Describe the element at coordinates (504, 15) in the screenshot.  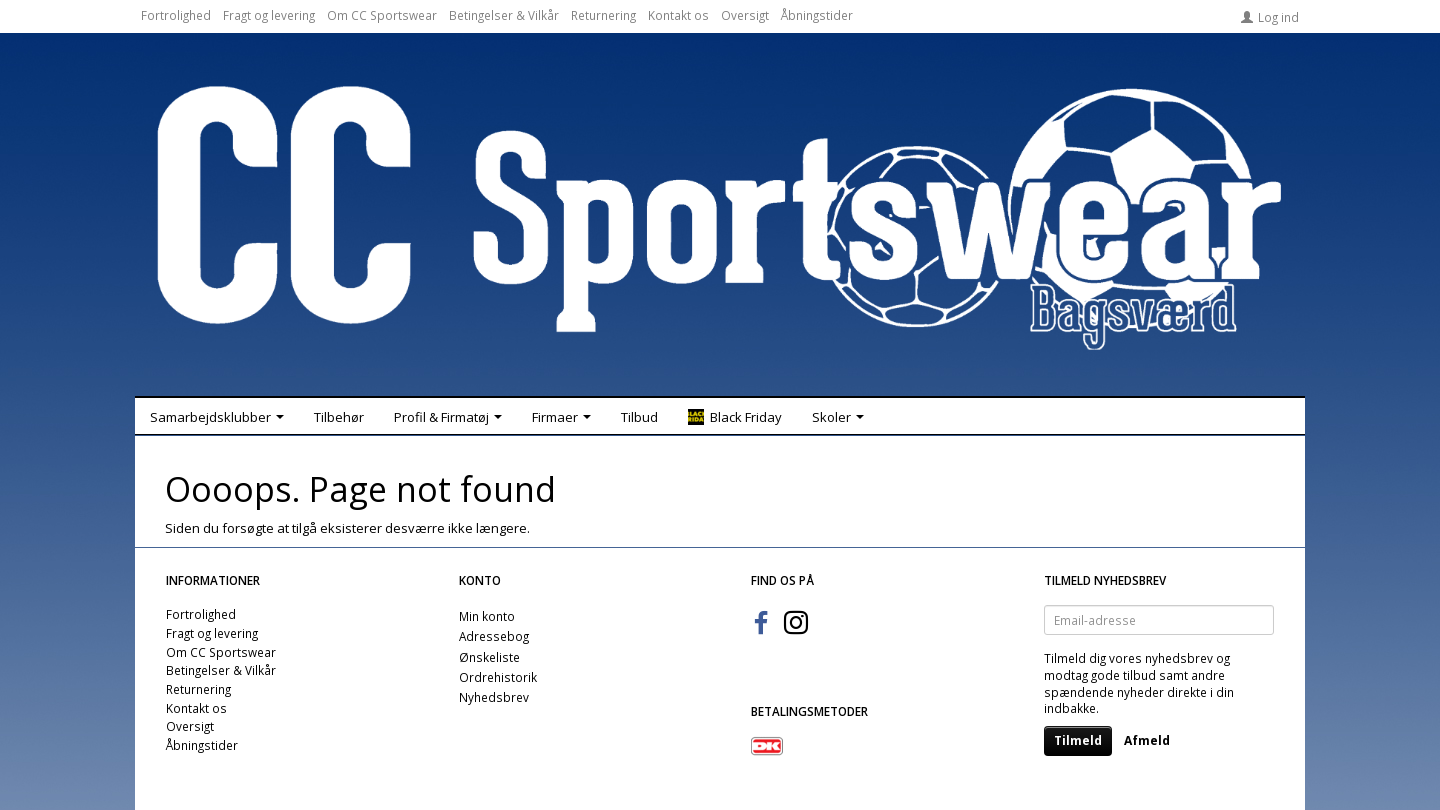
I see `Betingelser & Vilkår` at that location.